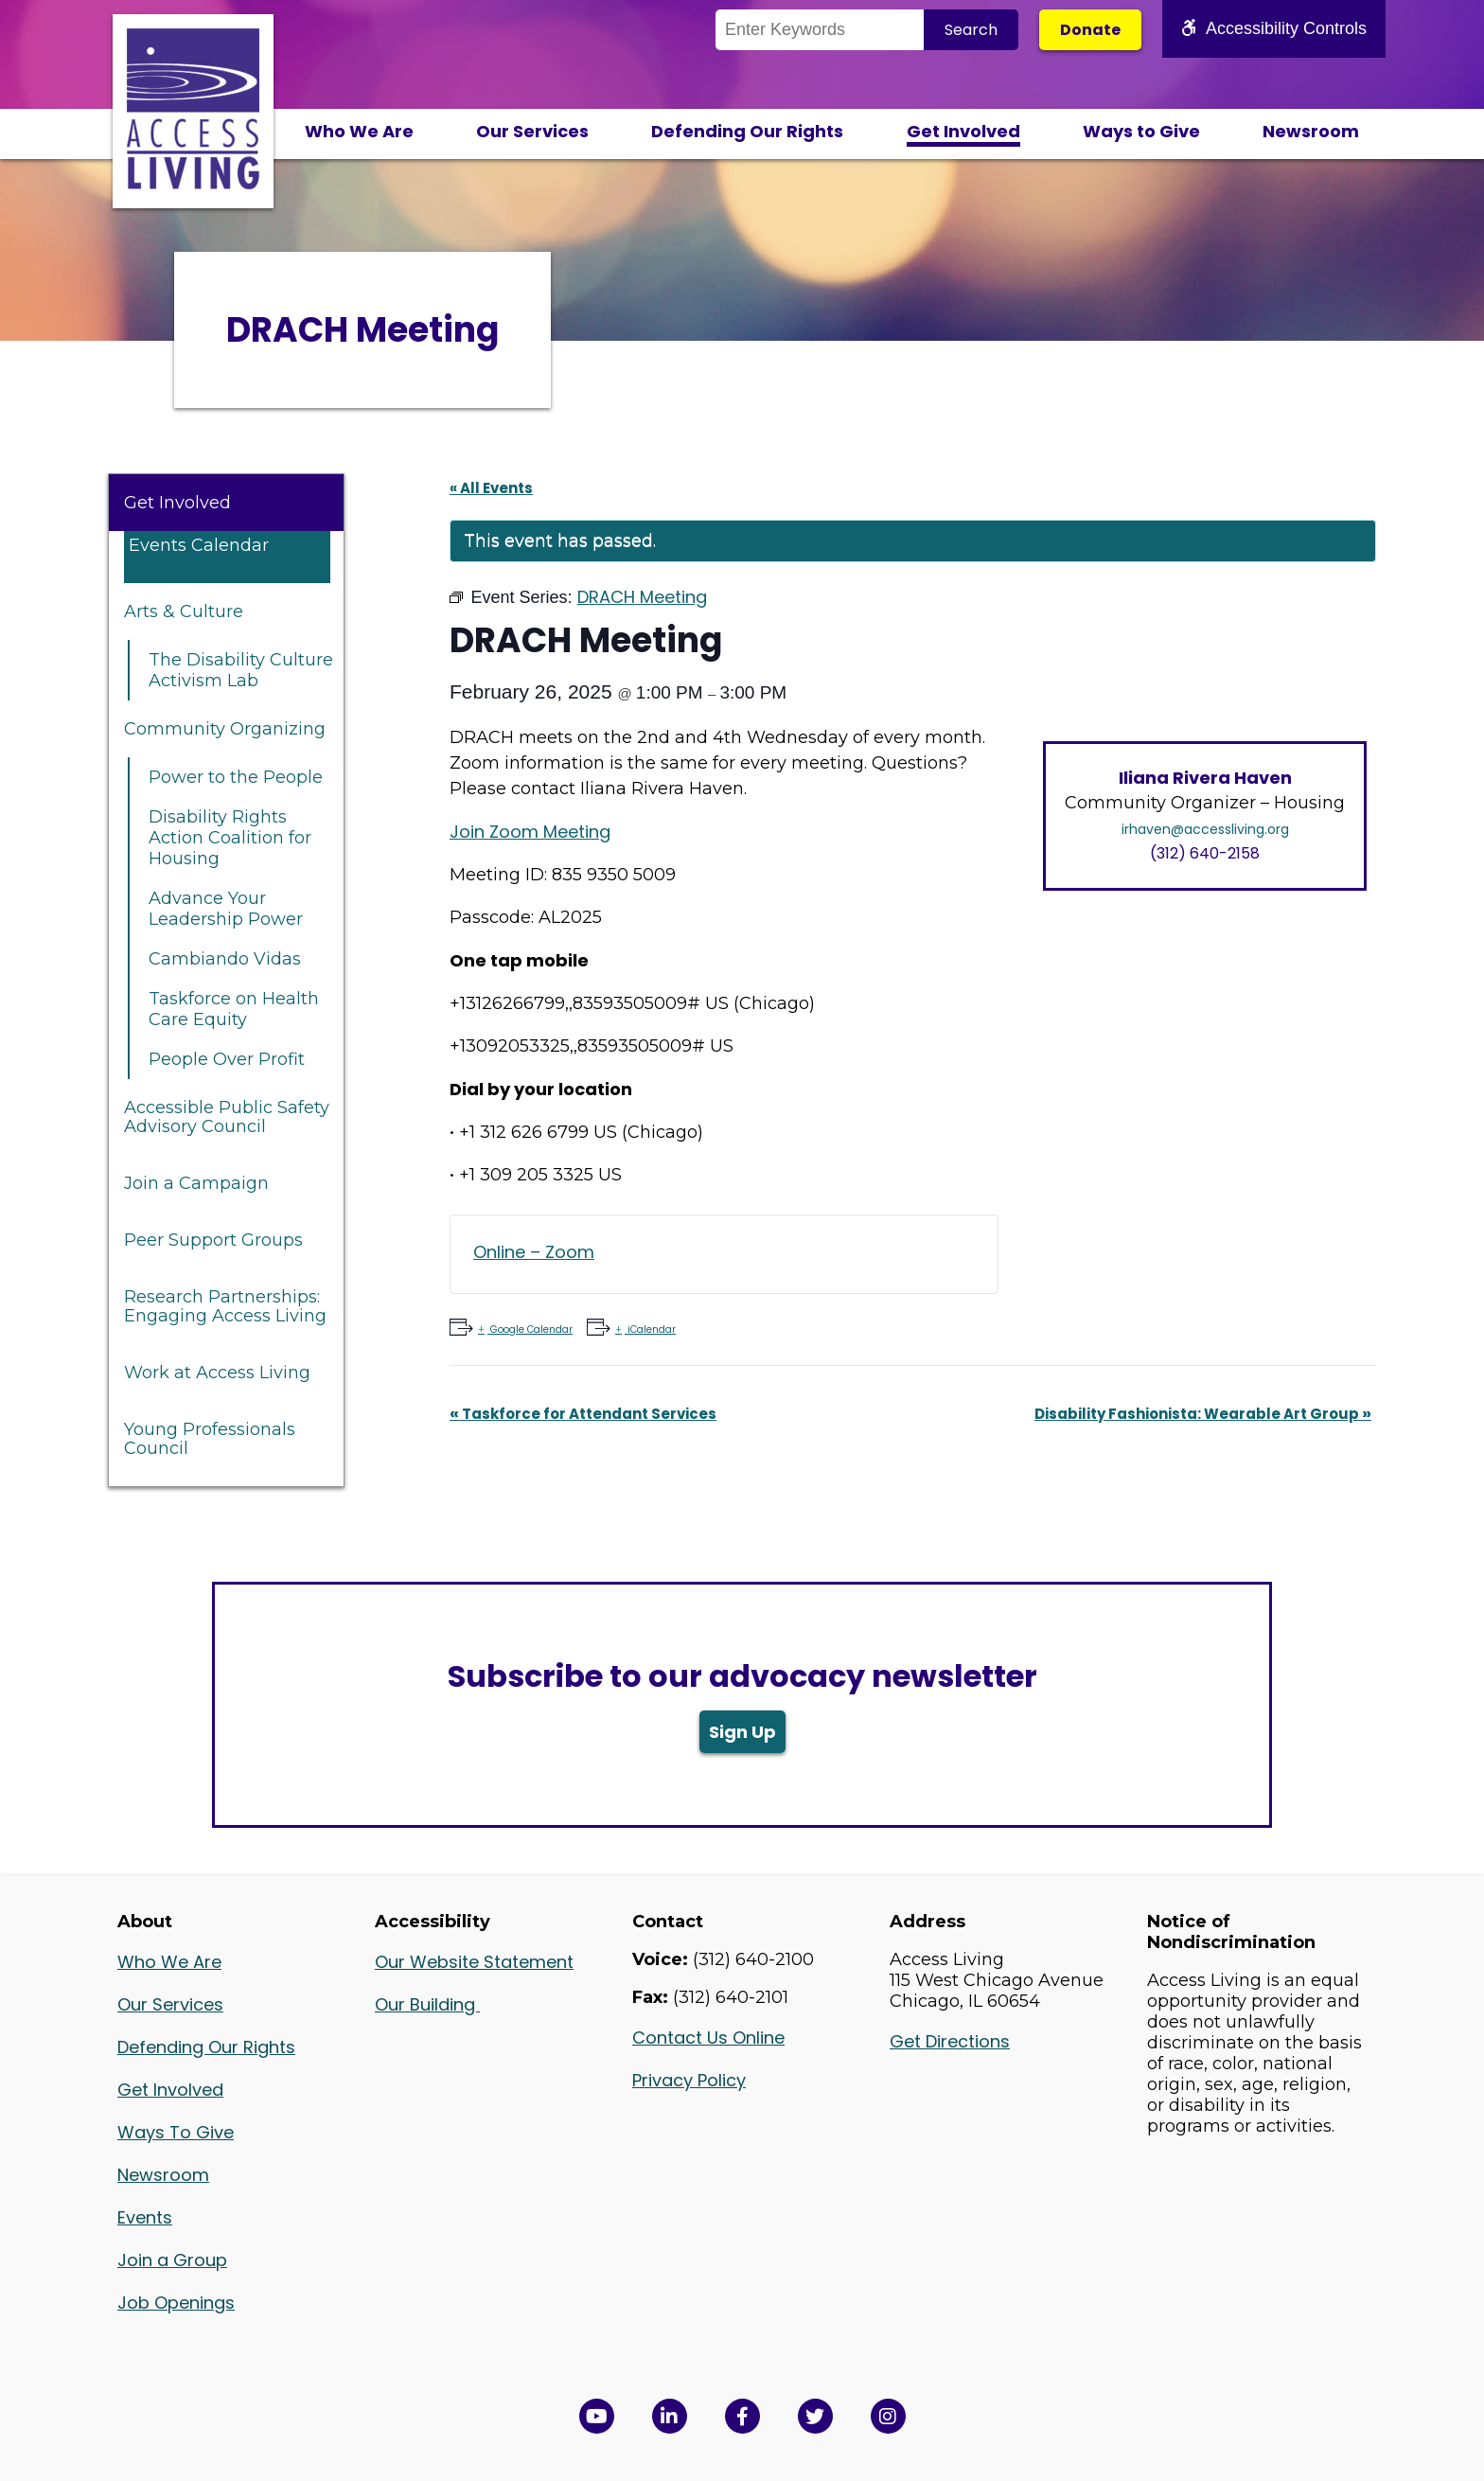  Describe the element at coordinates (230, 837) in the screenshot. I see `Disability Rights Action Coalition for Housing` at that location.